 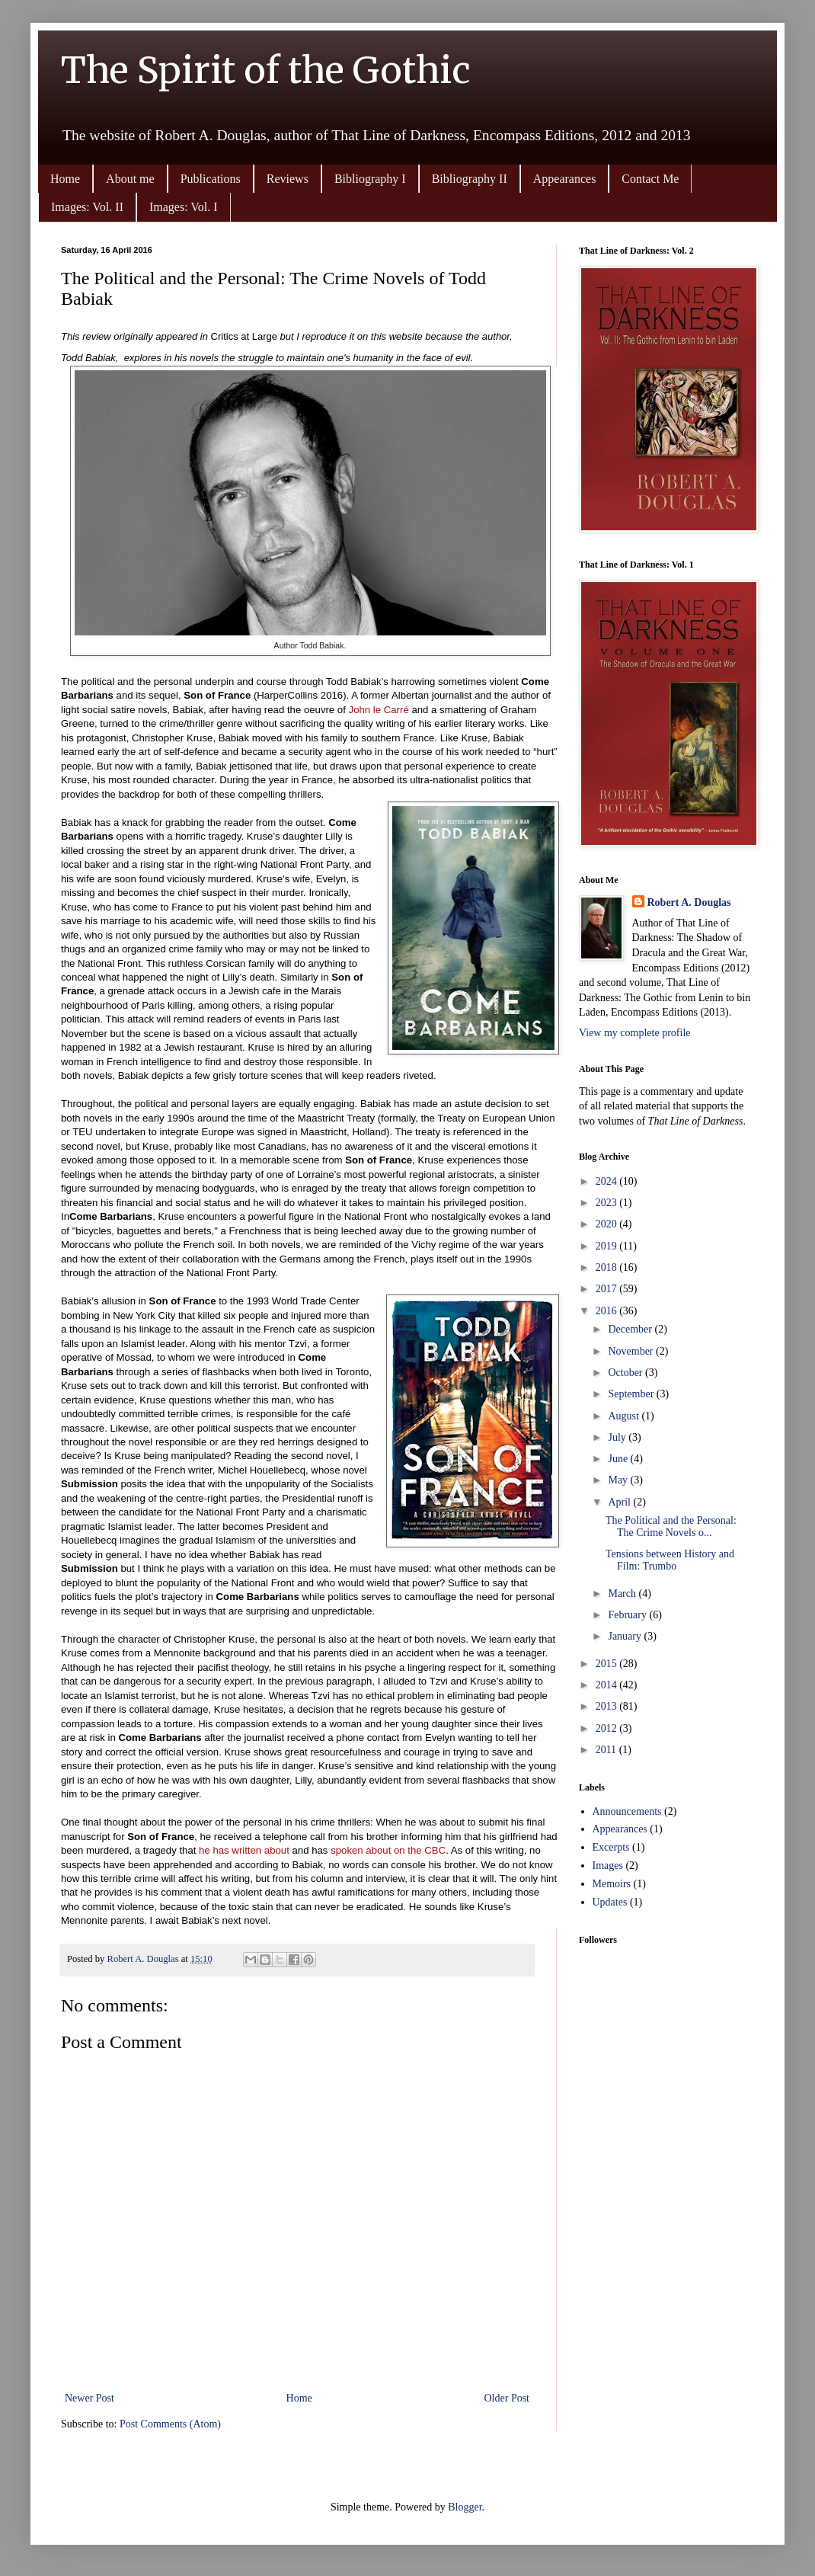 What do you see at coordinates (612, 1884) in the screenshot?
I see `Memoirs` at bounding box center [612, 1884].